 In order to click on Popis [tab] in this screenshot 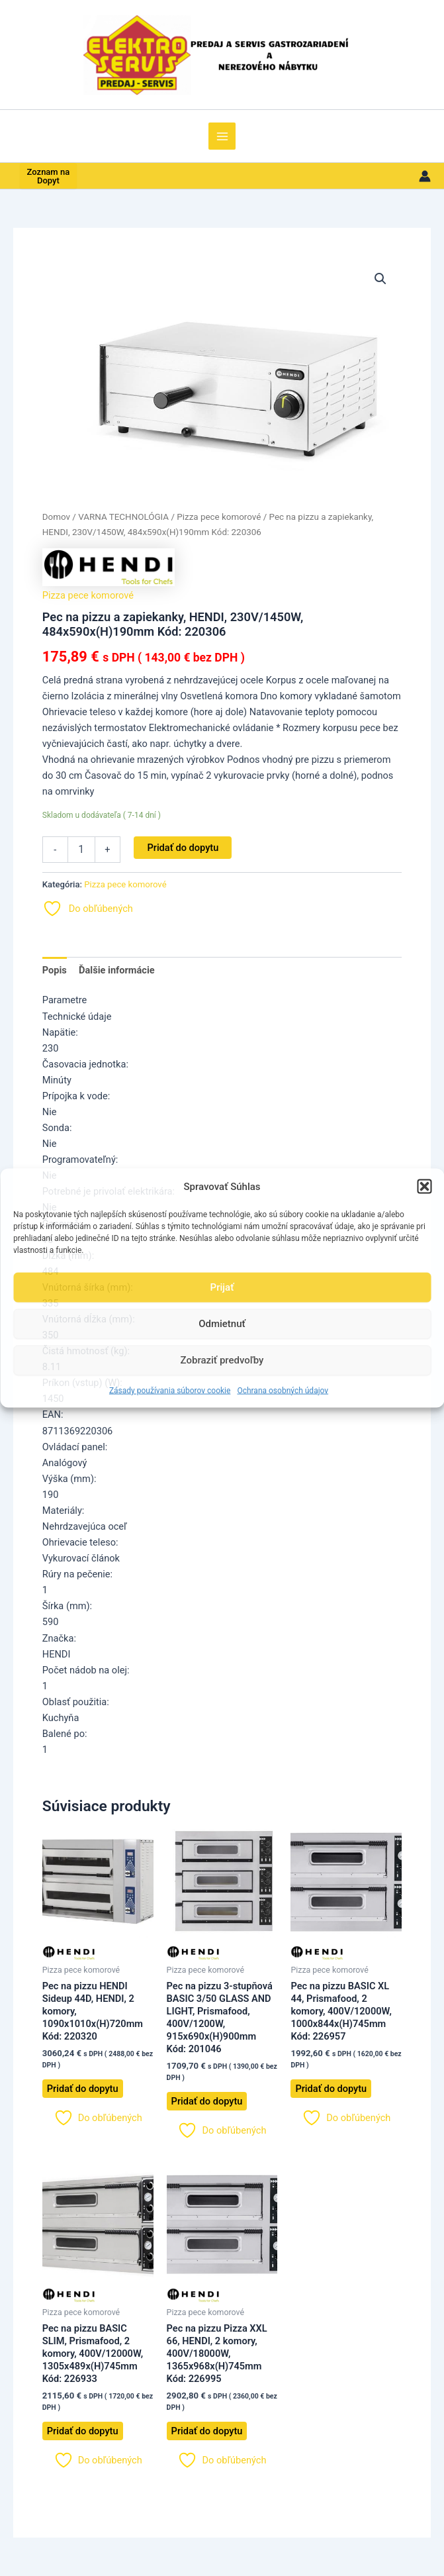, I will do `click(54, 970)`.